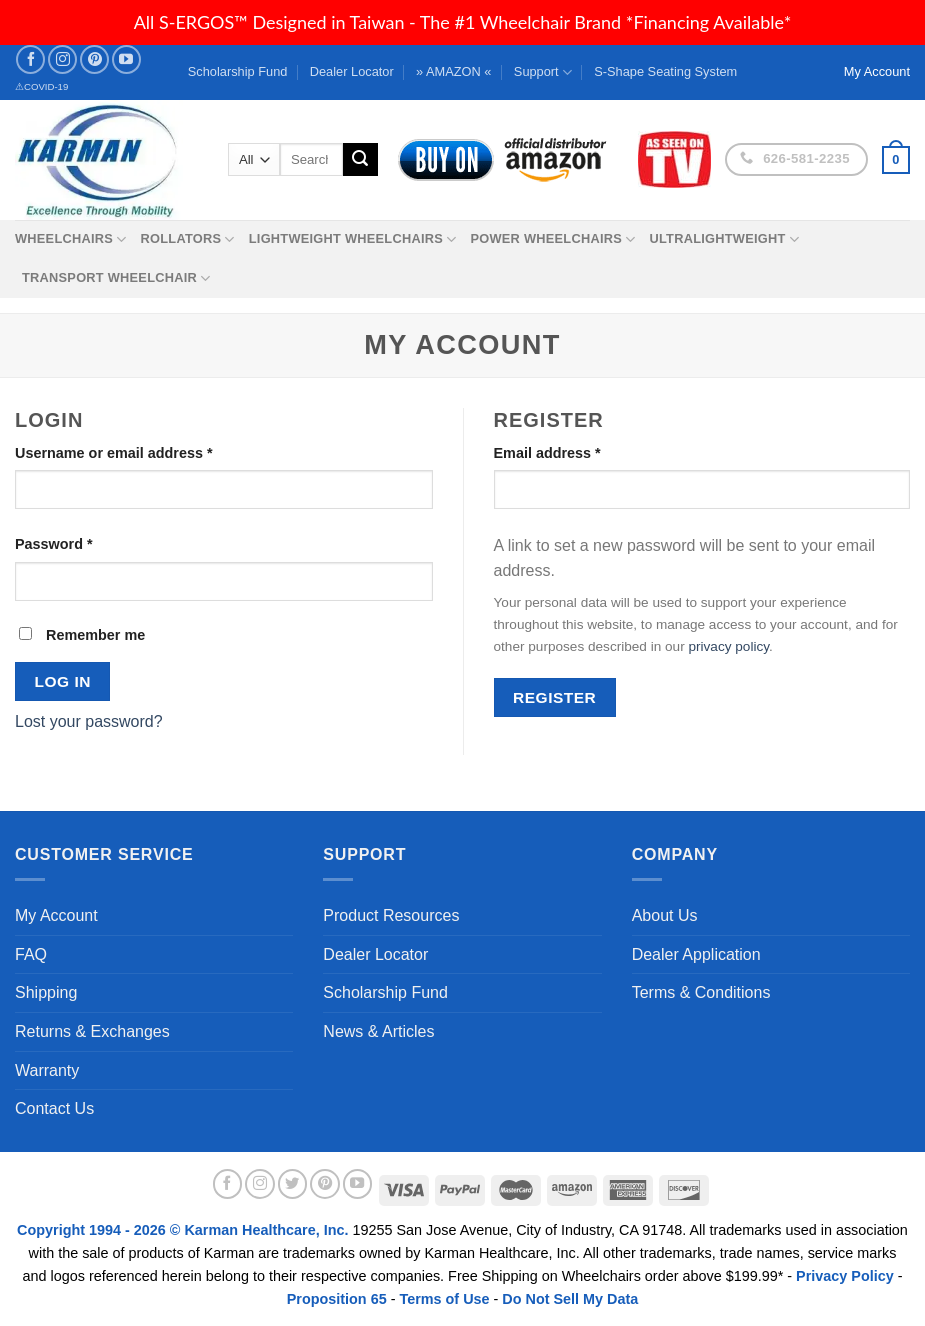 The width and height of the screenshot is (925, 1326). Describe the element at coordinates (238, 71) in the screenshot. I see `Scholarship Fund` at that location.